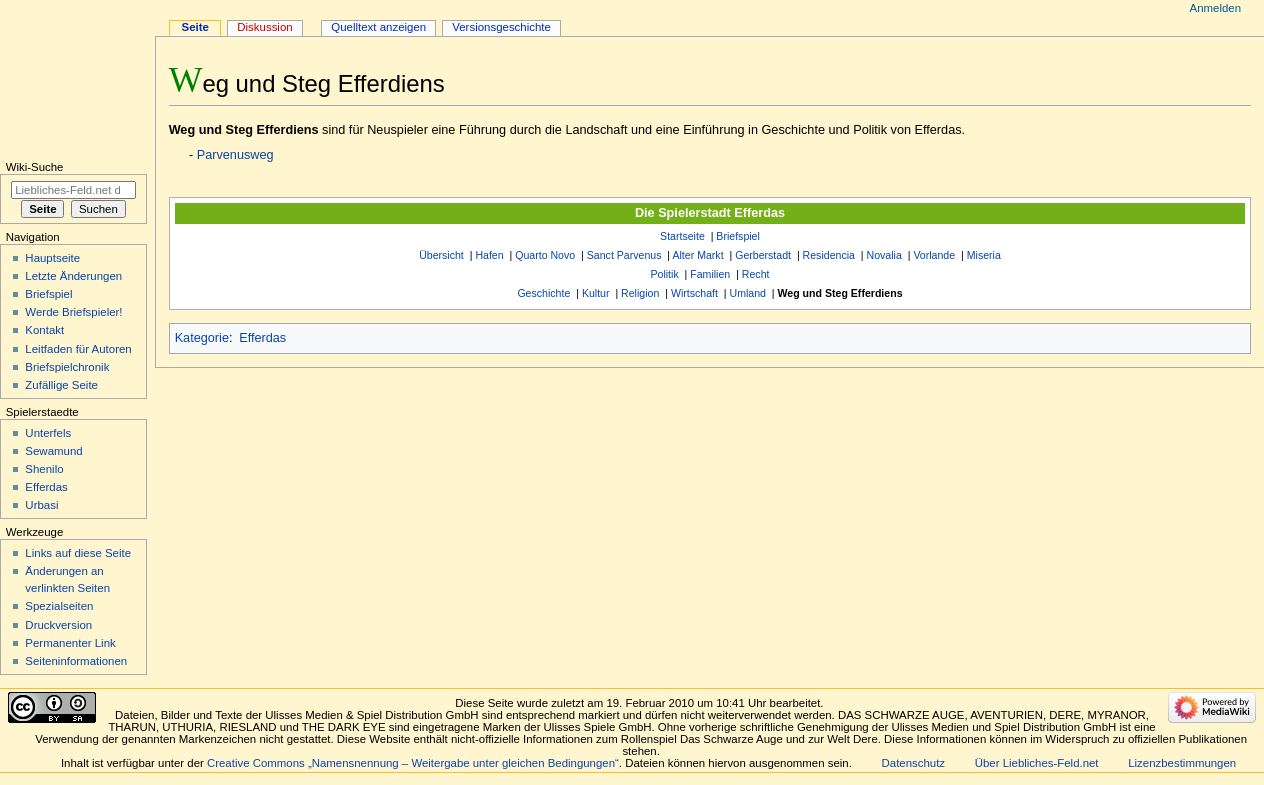  What do you see at coordinates (763, 255) in the screenshot?
I see `Gerberstadt` at bounding box center [763, 255].